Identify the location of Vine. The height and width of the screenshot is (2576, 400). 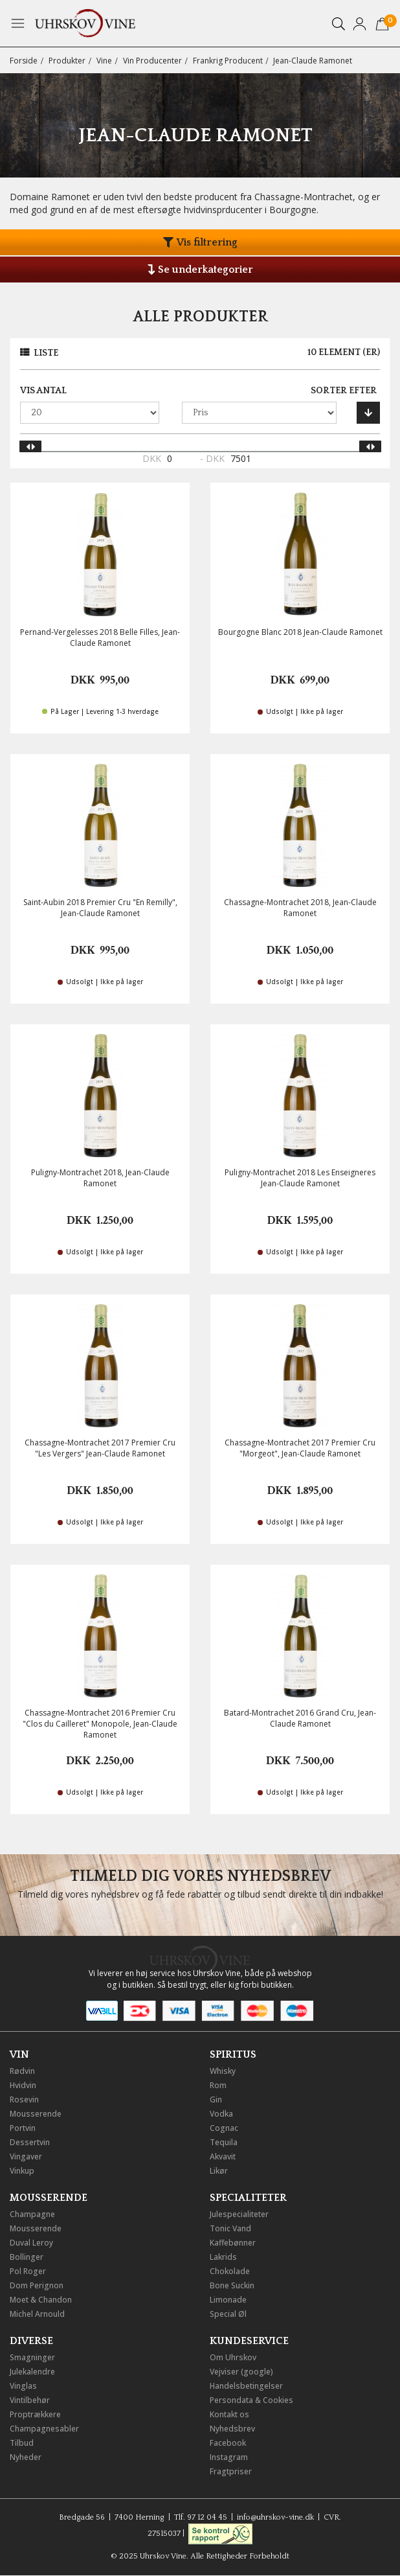
(104, 60).